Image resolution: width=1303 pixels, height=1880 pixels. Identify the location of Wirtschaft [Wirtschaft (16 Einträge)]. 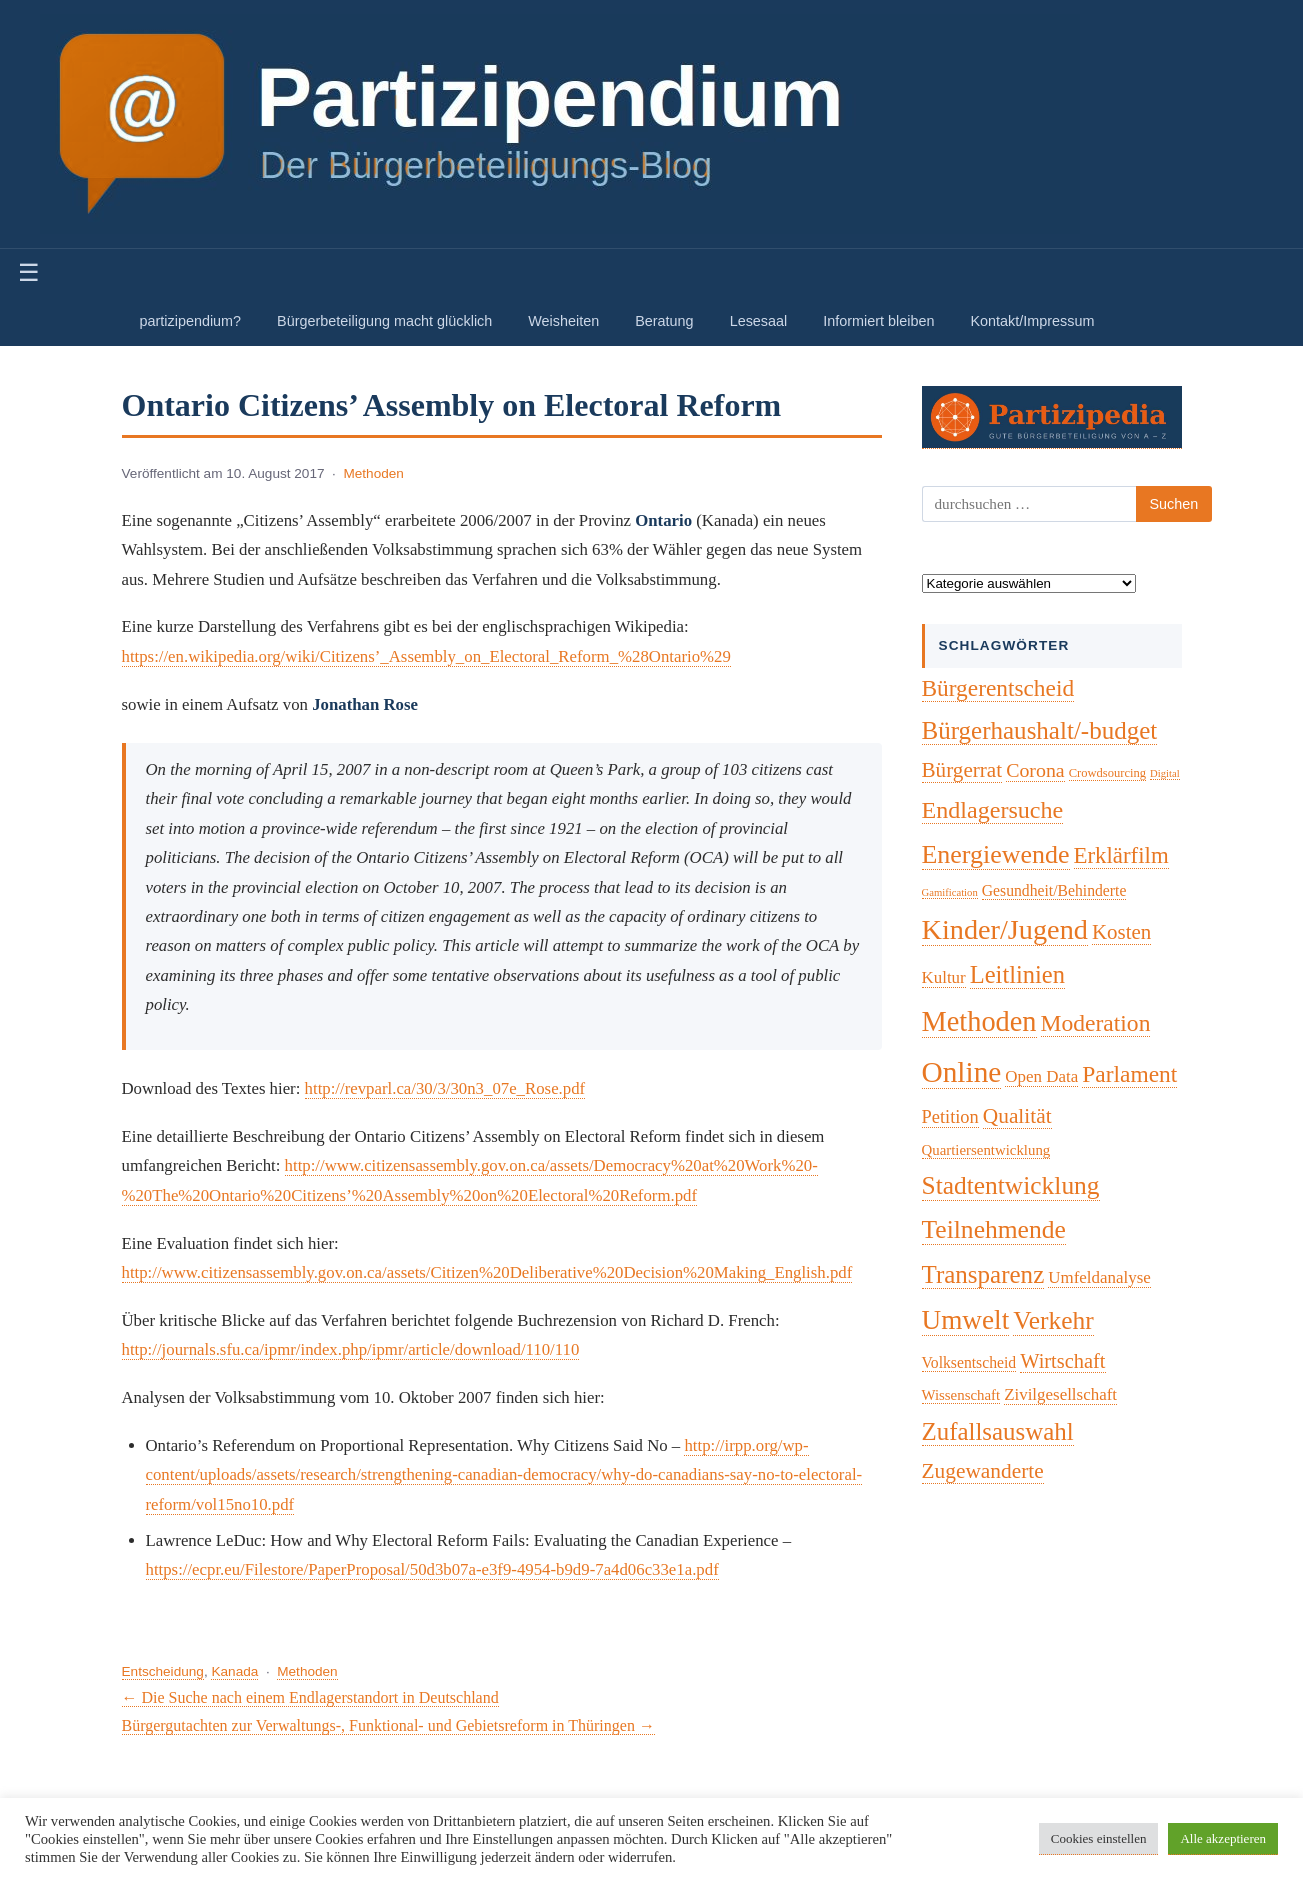
(1062, 1361).